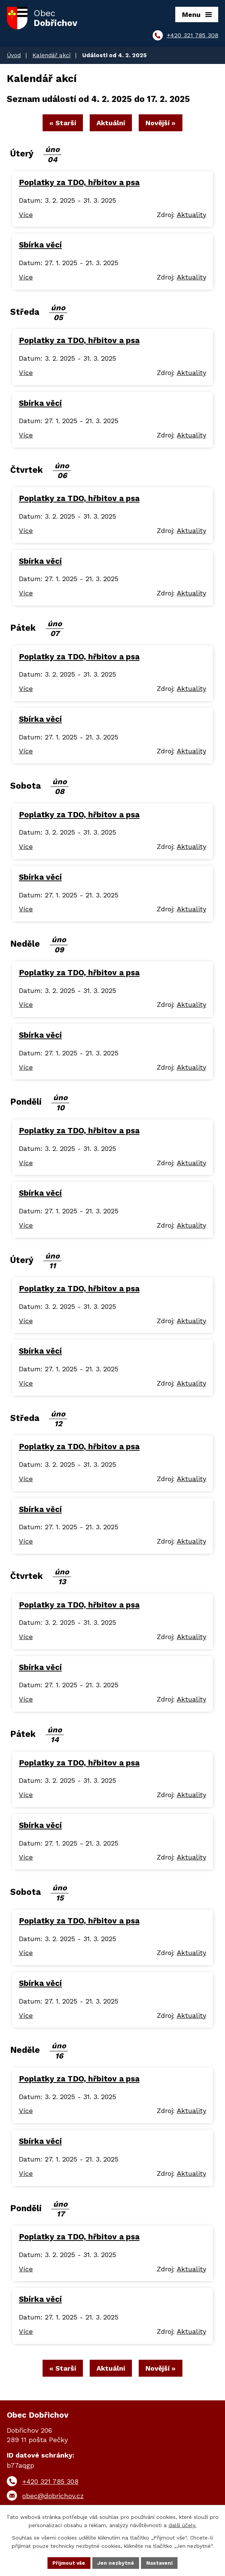 This screenshot has width=225, height=2576. What do you see at coordinates (26, 216) in the screenshot?
I see `Více` at bounding box center [26, 216].